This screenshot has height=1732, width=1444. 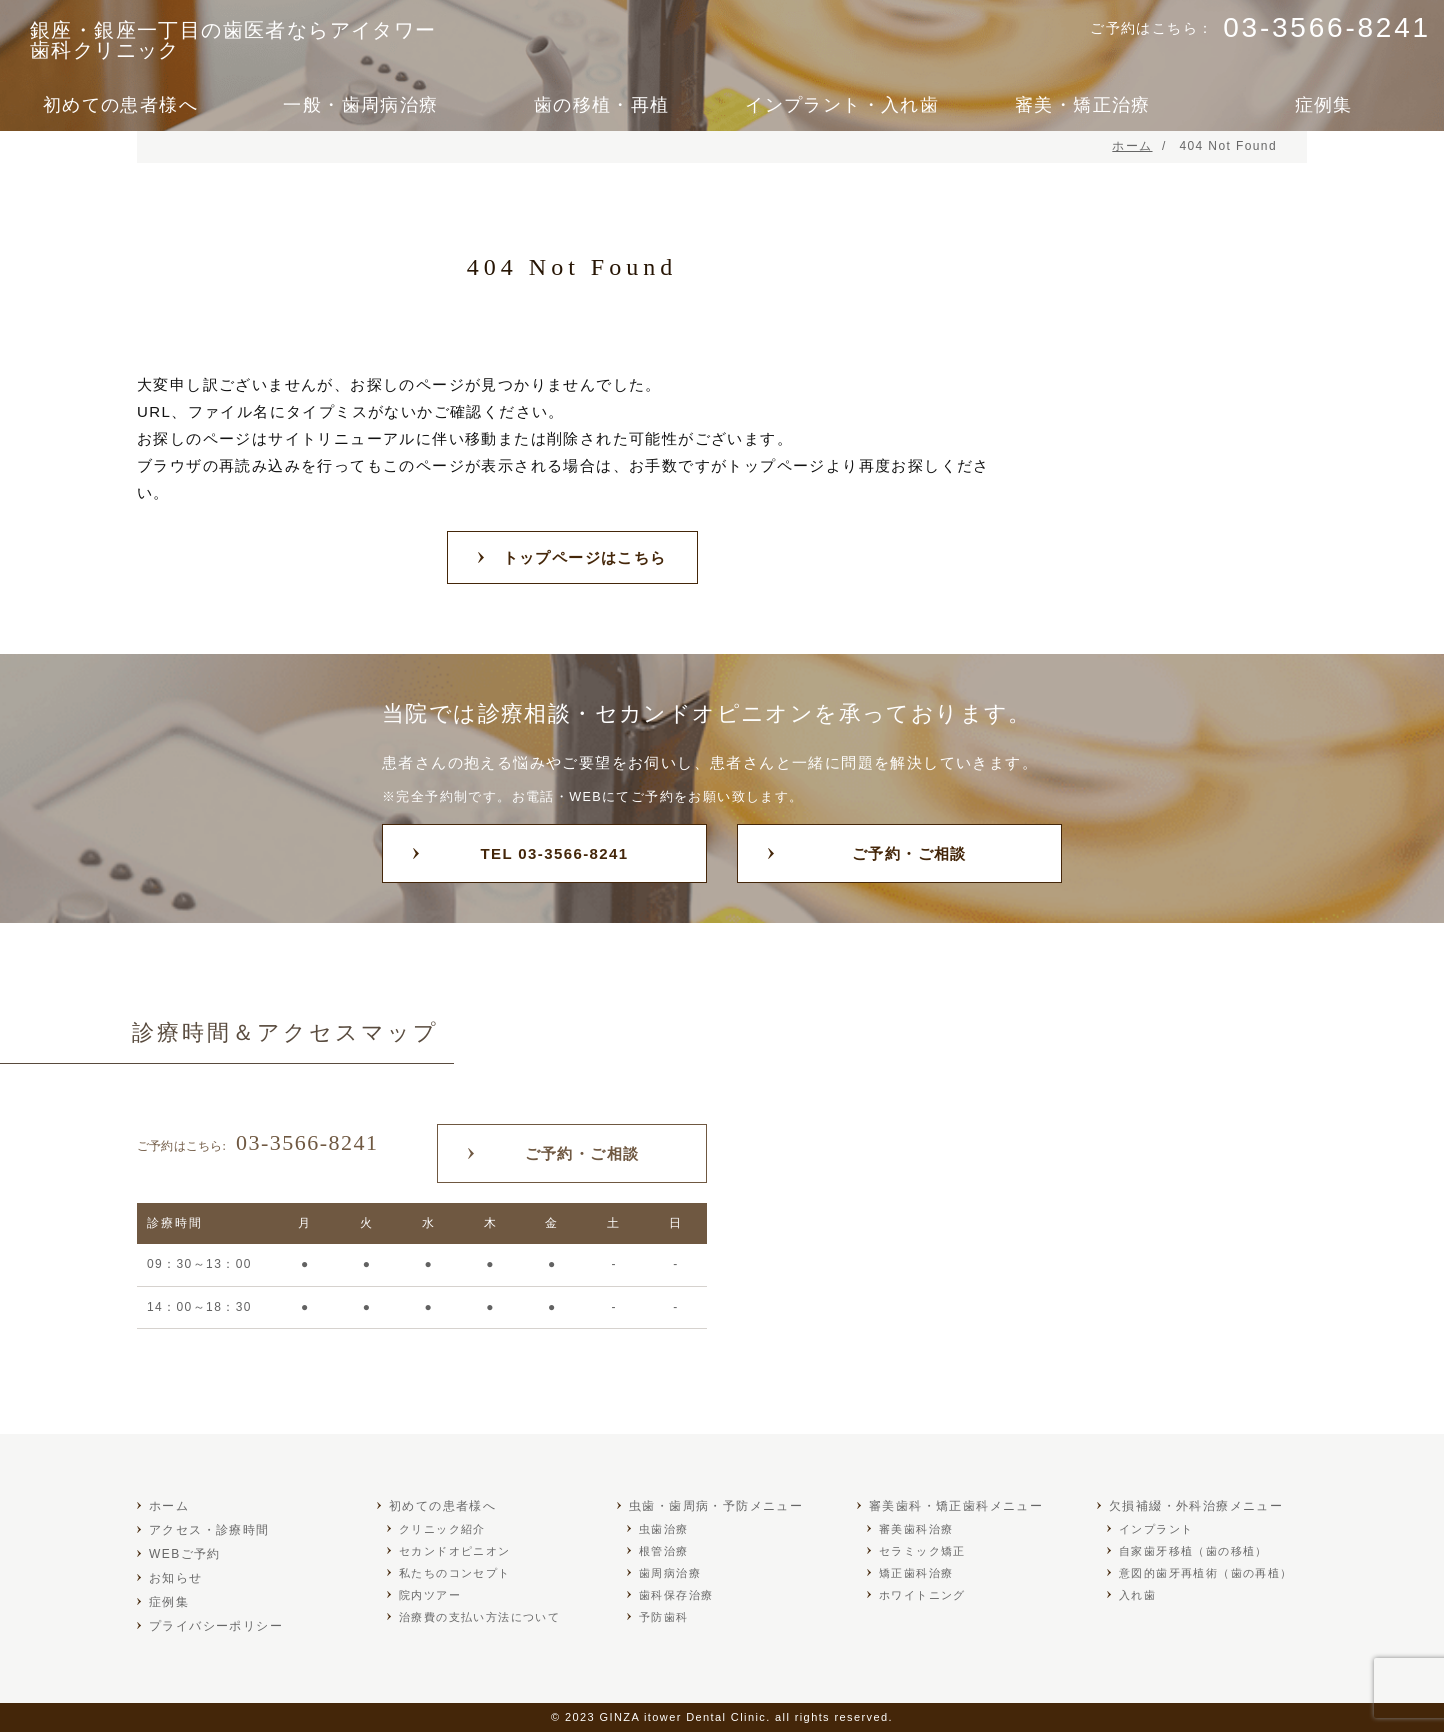 What do you see at coordinates (716, 1506) in the screenshot?
I see `虫歯・歯周病・予防メニュー` at bounding box center [716, 1506].